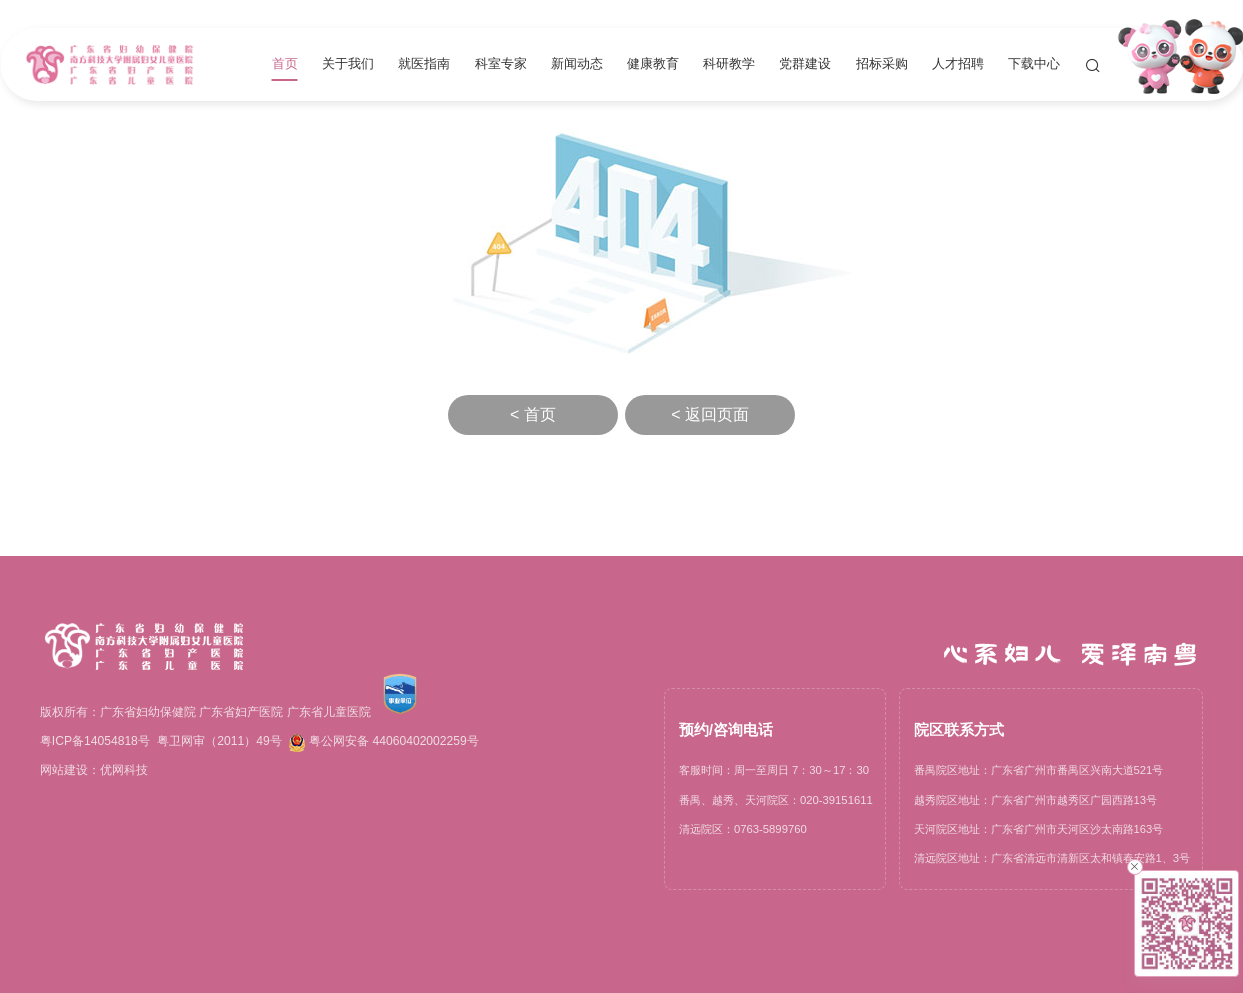 The width and height of the screenshot is (1243, 993). I want to click on 科室专家, so click(501, 64).